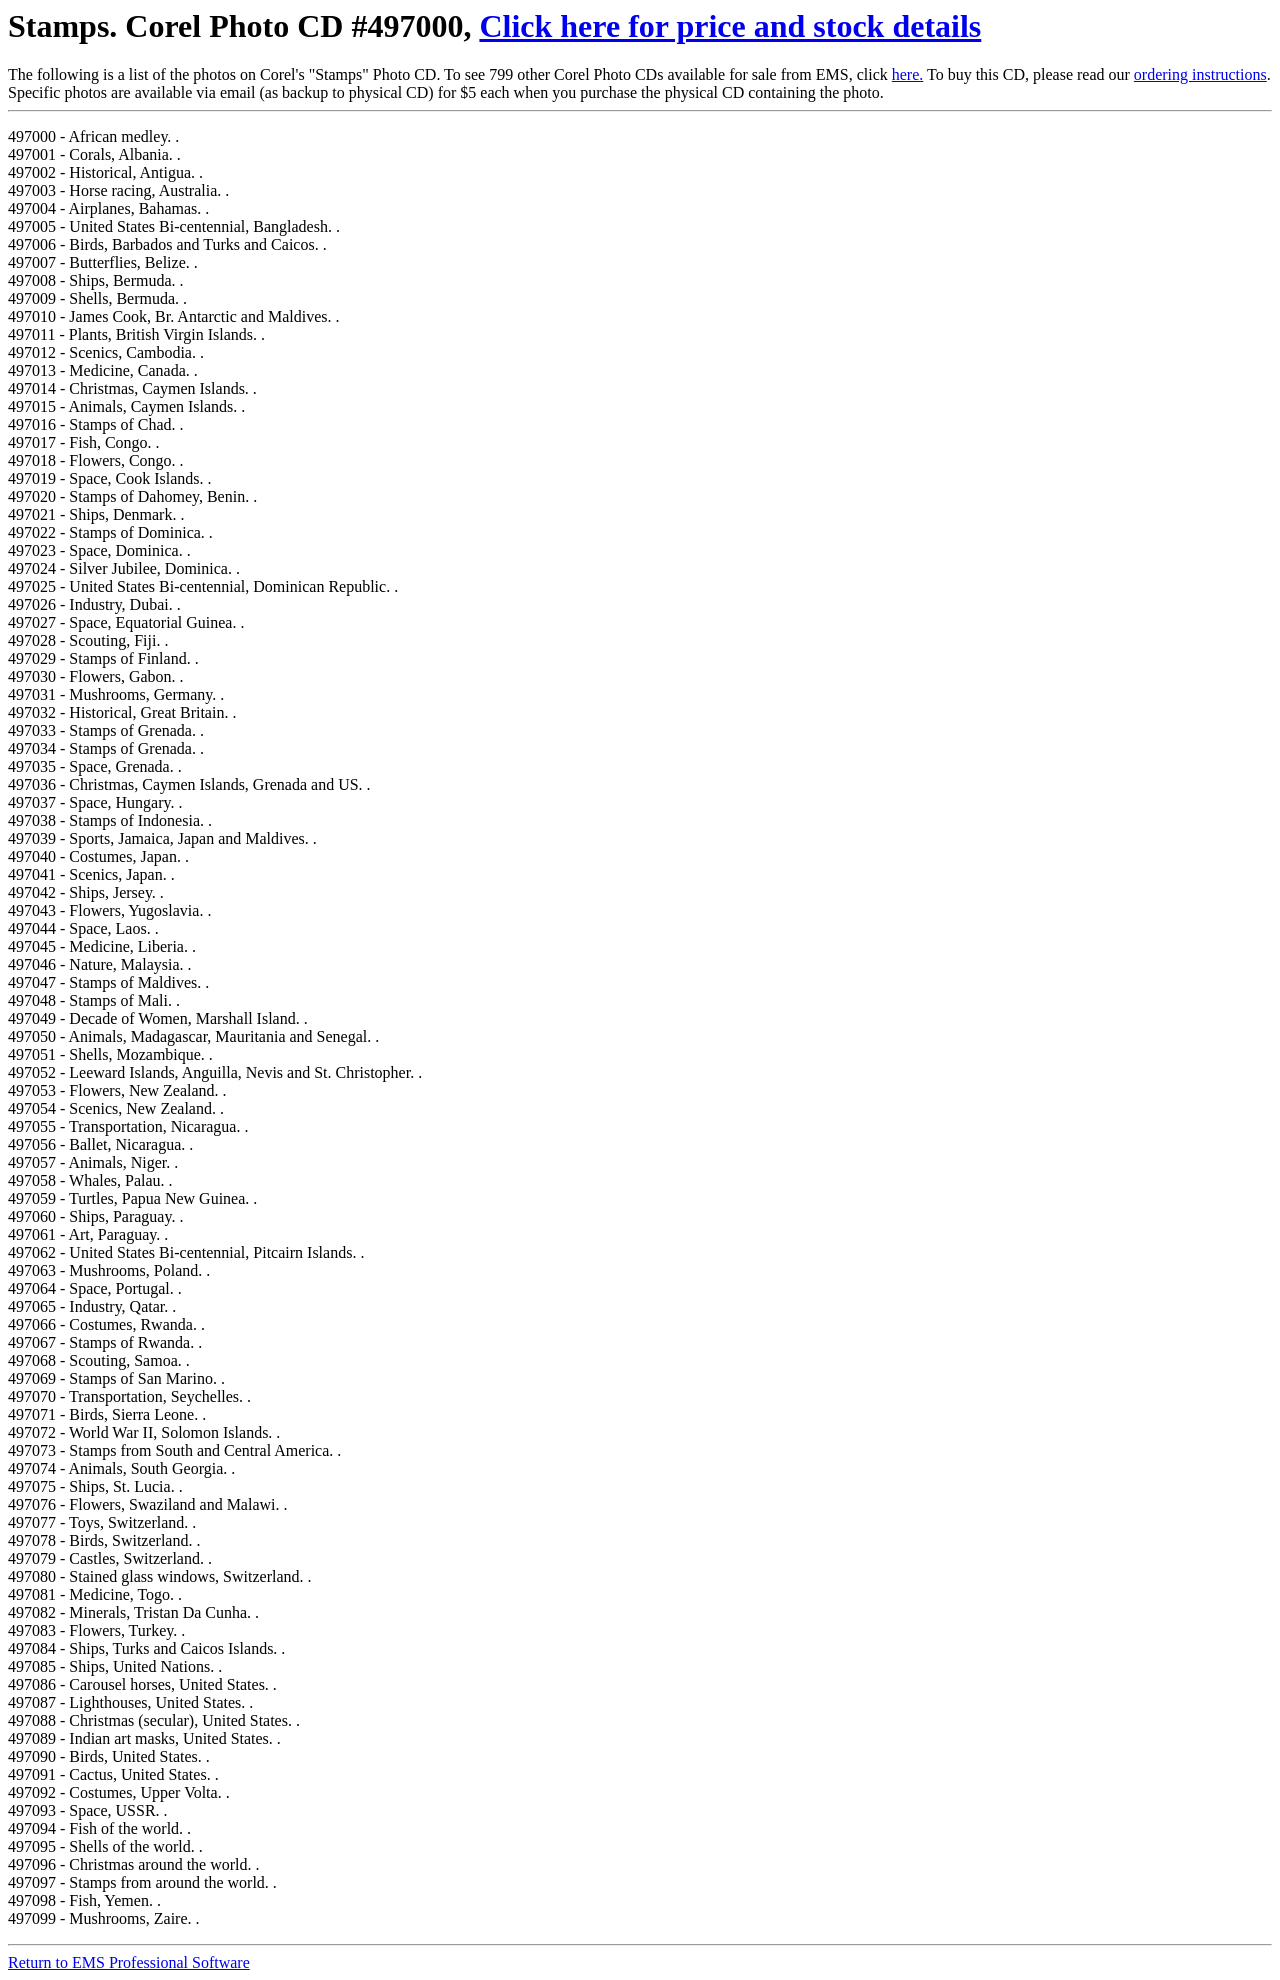 The image size is (1280, 1980). What do you see at coordinates (730, 26) in the screenshot?
I see `Click here for price and stock details` at bounding box center [730, 26].